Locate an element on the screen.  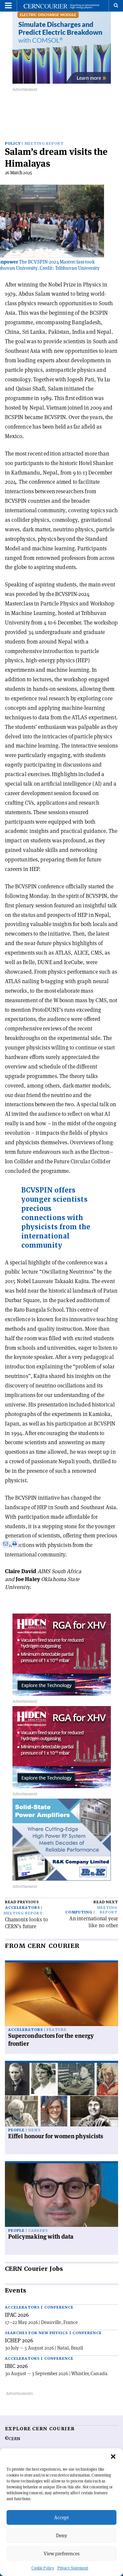
ICHEP 2026 is located at coordinates (19, 2340).